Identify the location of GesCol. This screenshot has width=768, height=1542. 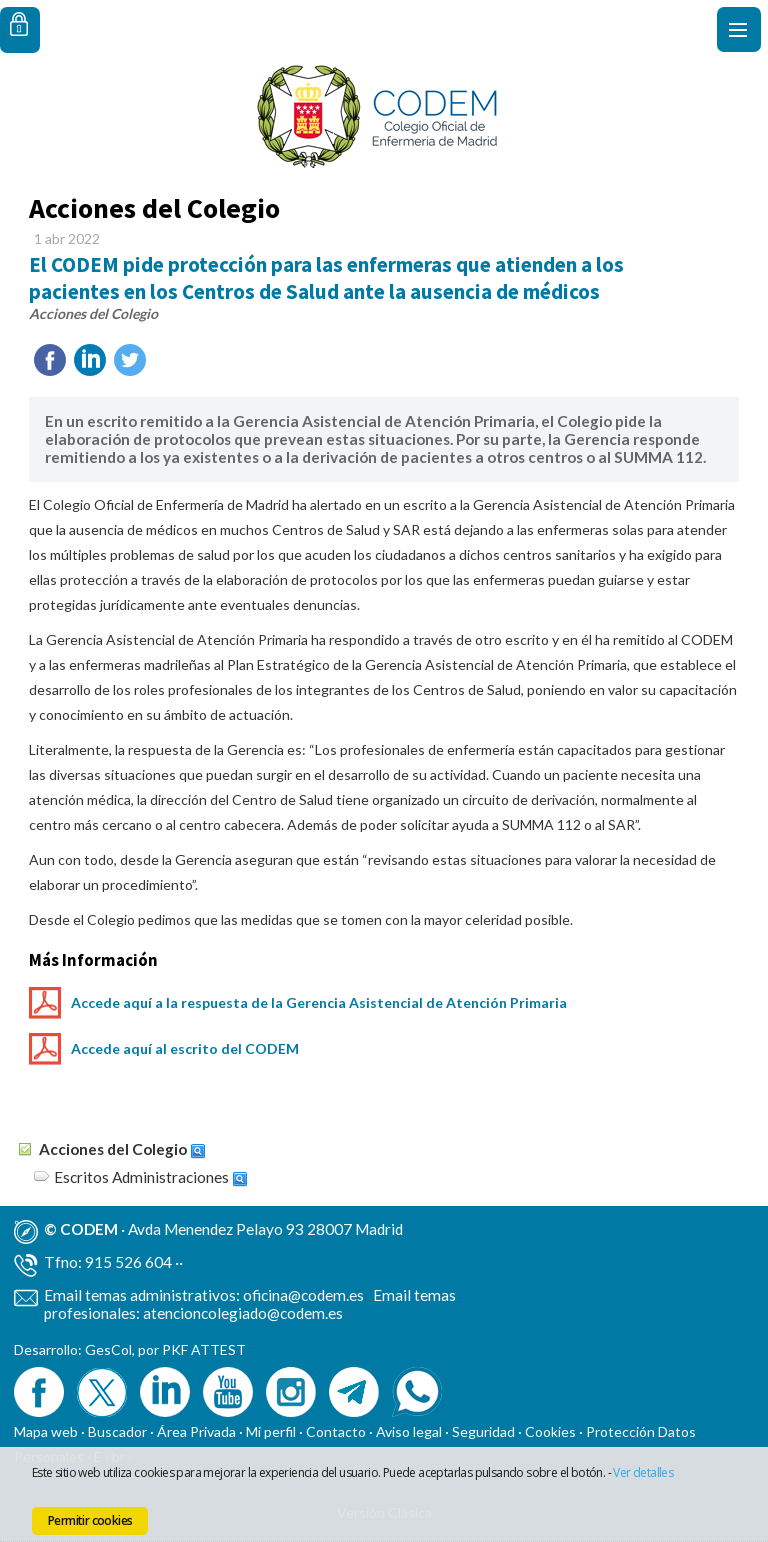
(108, 1349).